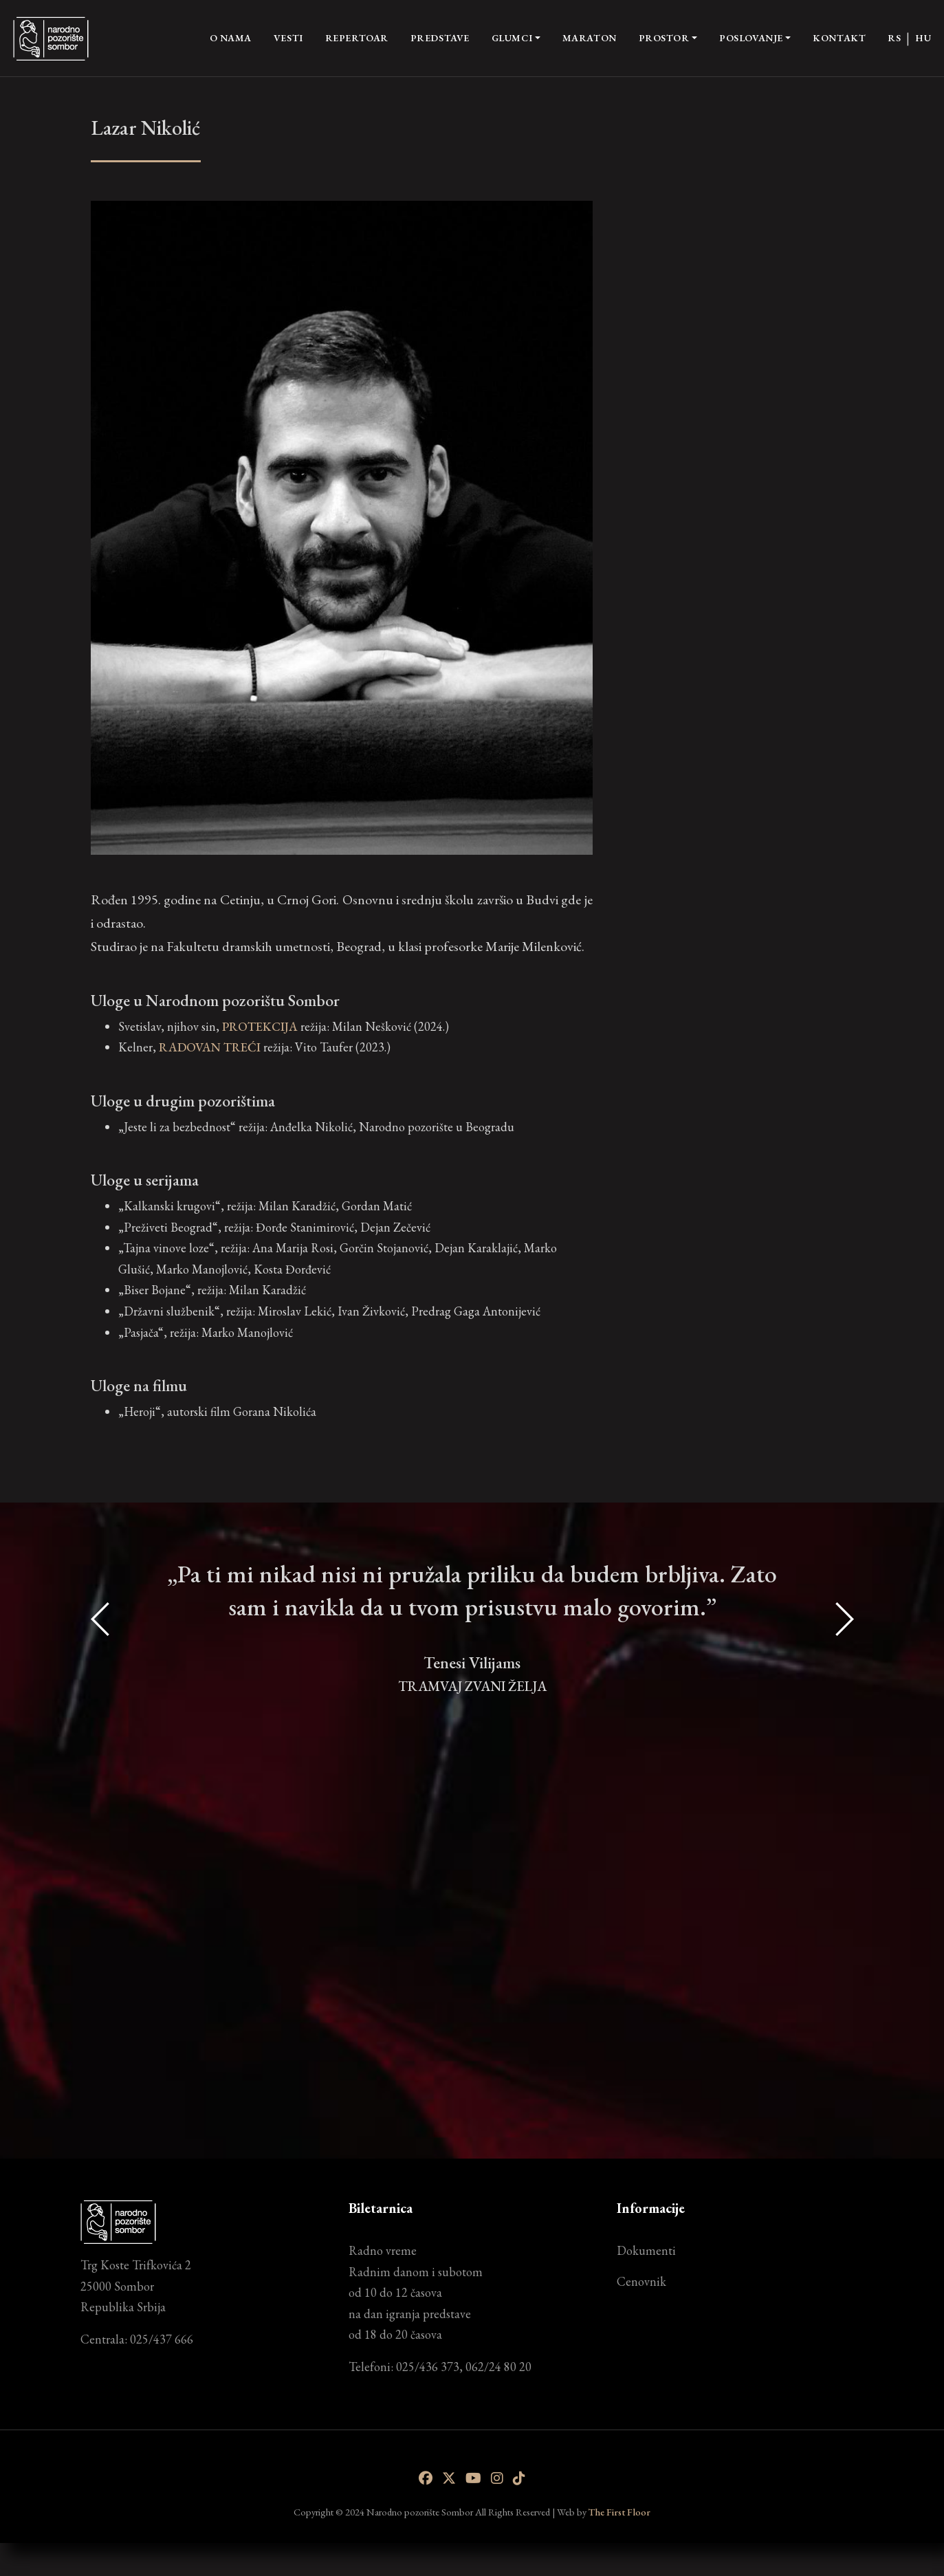 The image size is (944, 2576). Describe the element at coordinates (288, 38) in the screenshot. I see `Vesti` at that location.